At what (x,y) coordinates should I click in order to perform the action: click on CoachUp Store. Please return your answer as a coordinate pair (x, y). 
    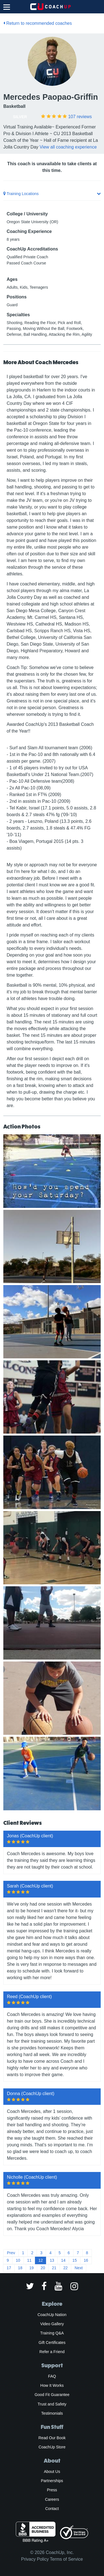
    Looking at the image, I should click on (52, 2447).